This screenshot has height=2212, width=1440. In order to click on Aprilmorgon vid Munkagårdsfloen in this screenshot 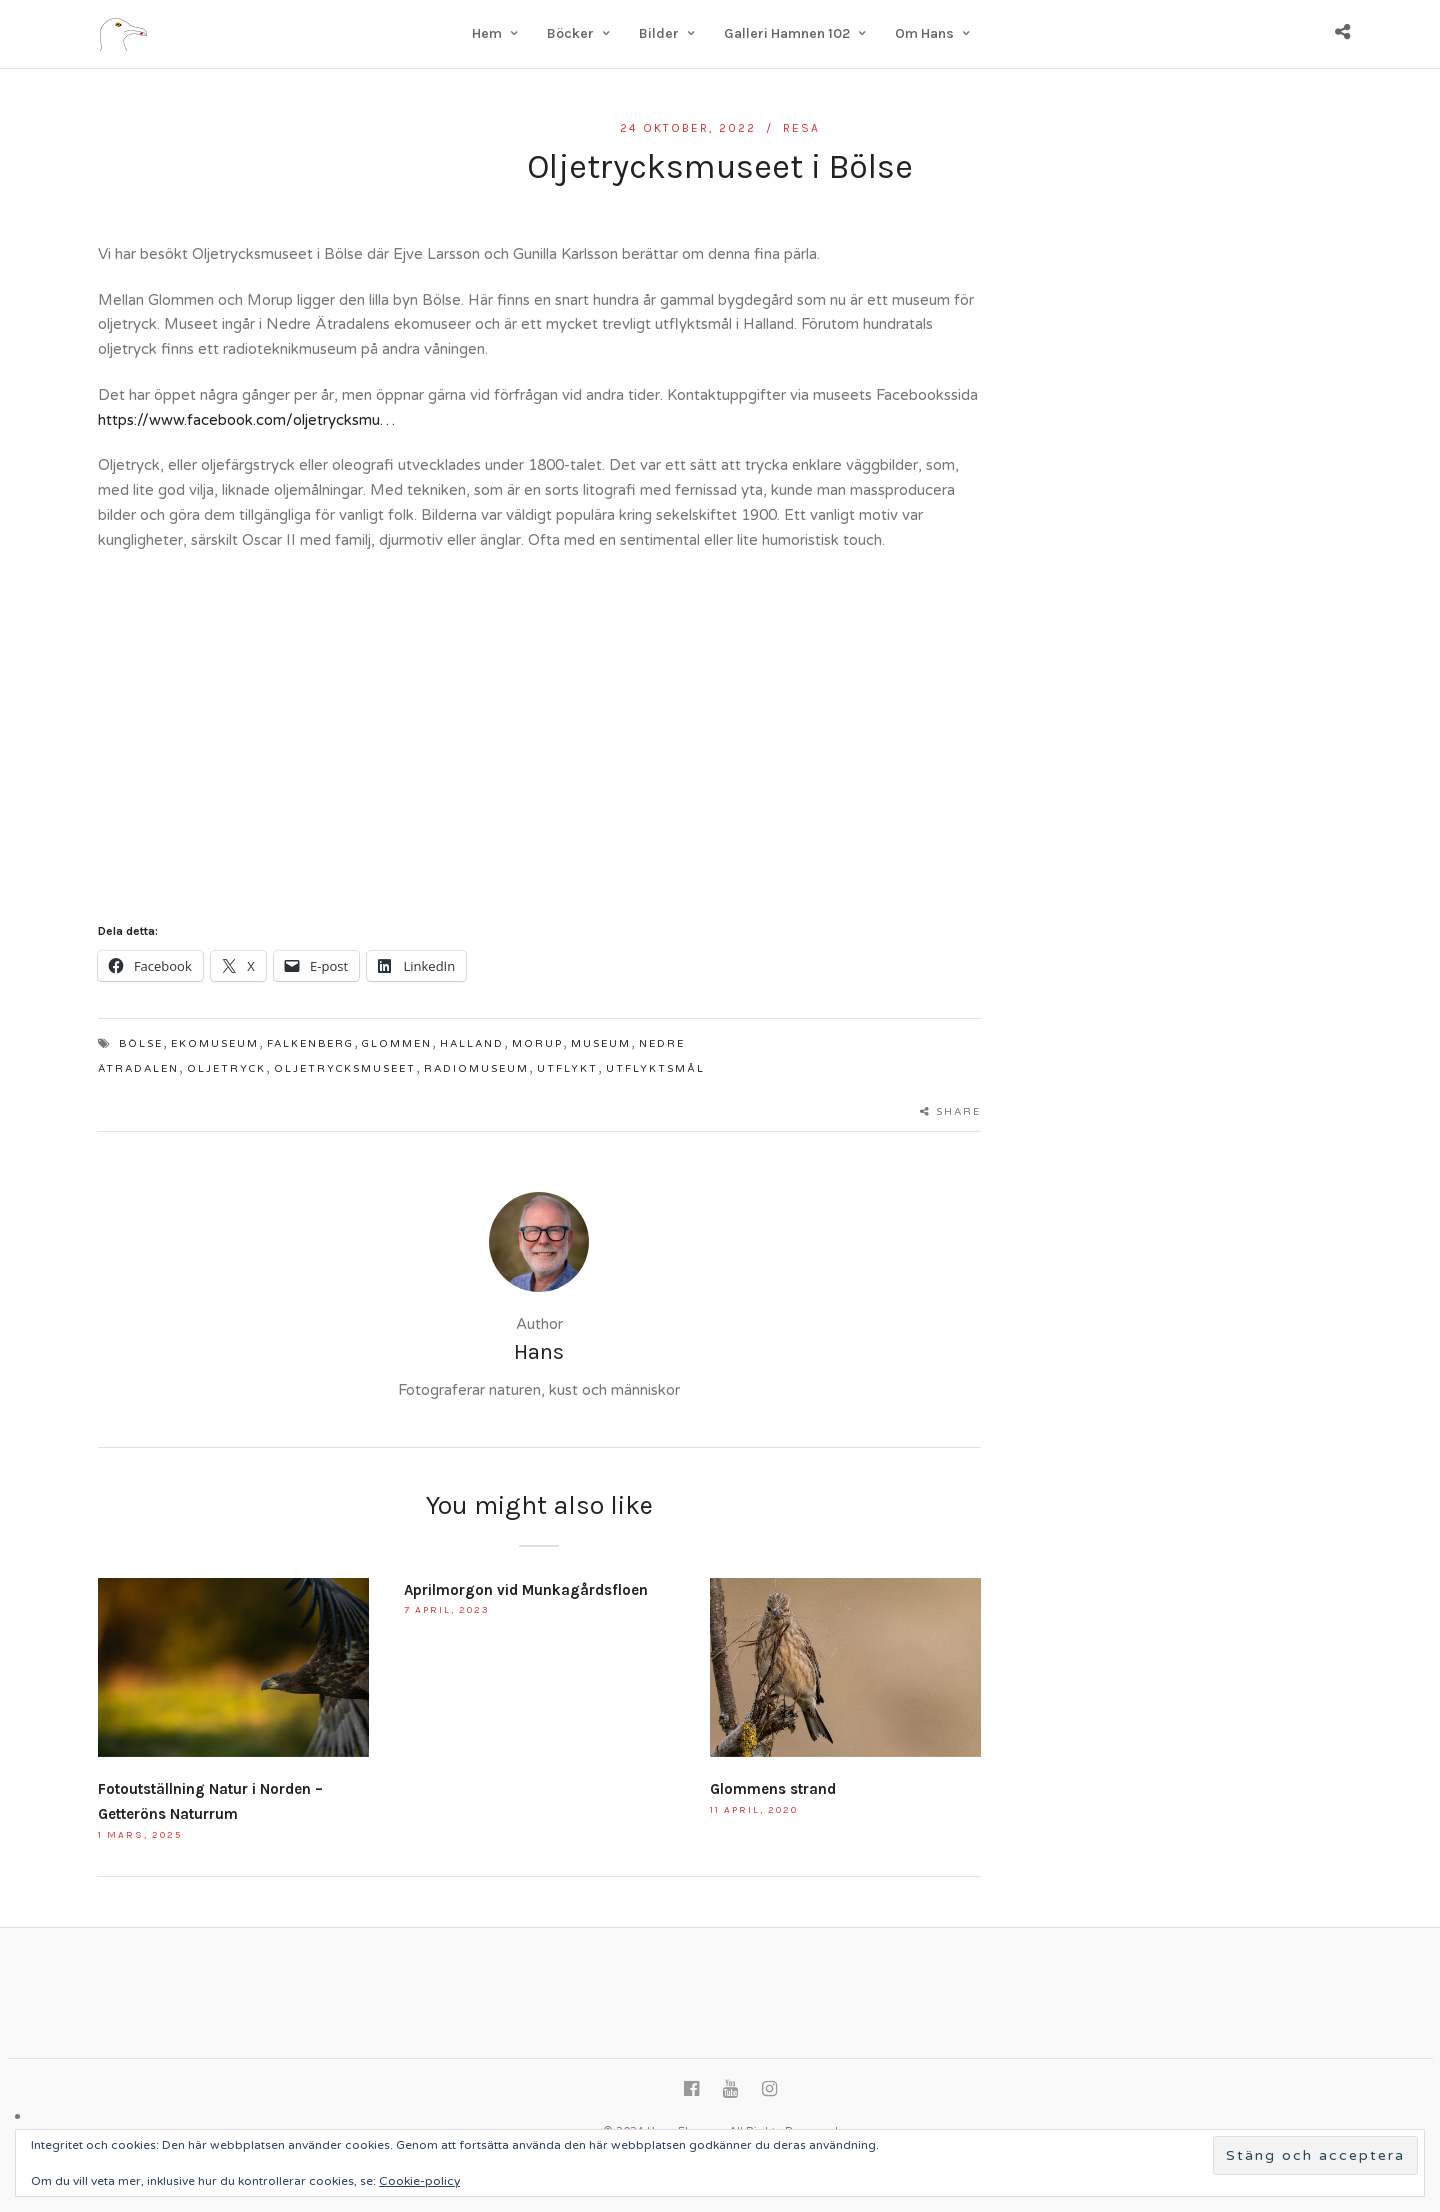, I will do `click(526, 1590)`.